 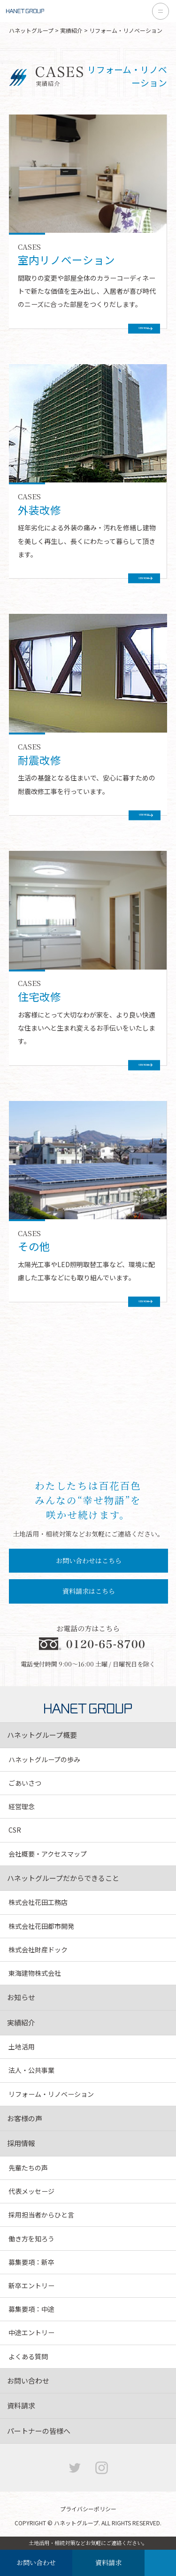 I want to click on パートナーの皆様へ, so click(x=38, y=2431).